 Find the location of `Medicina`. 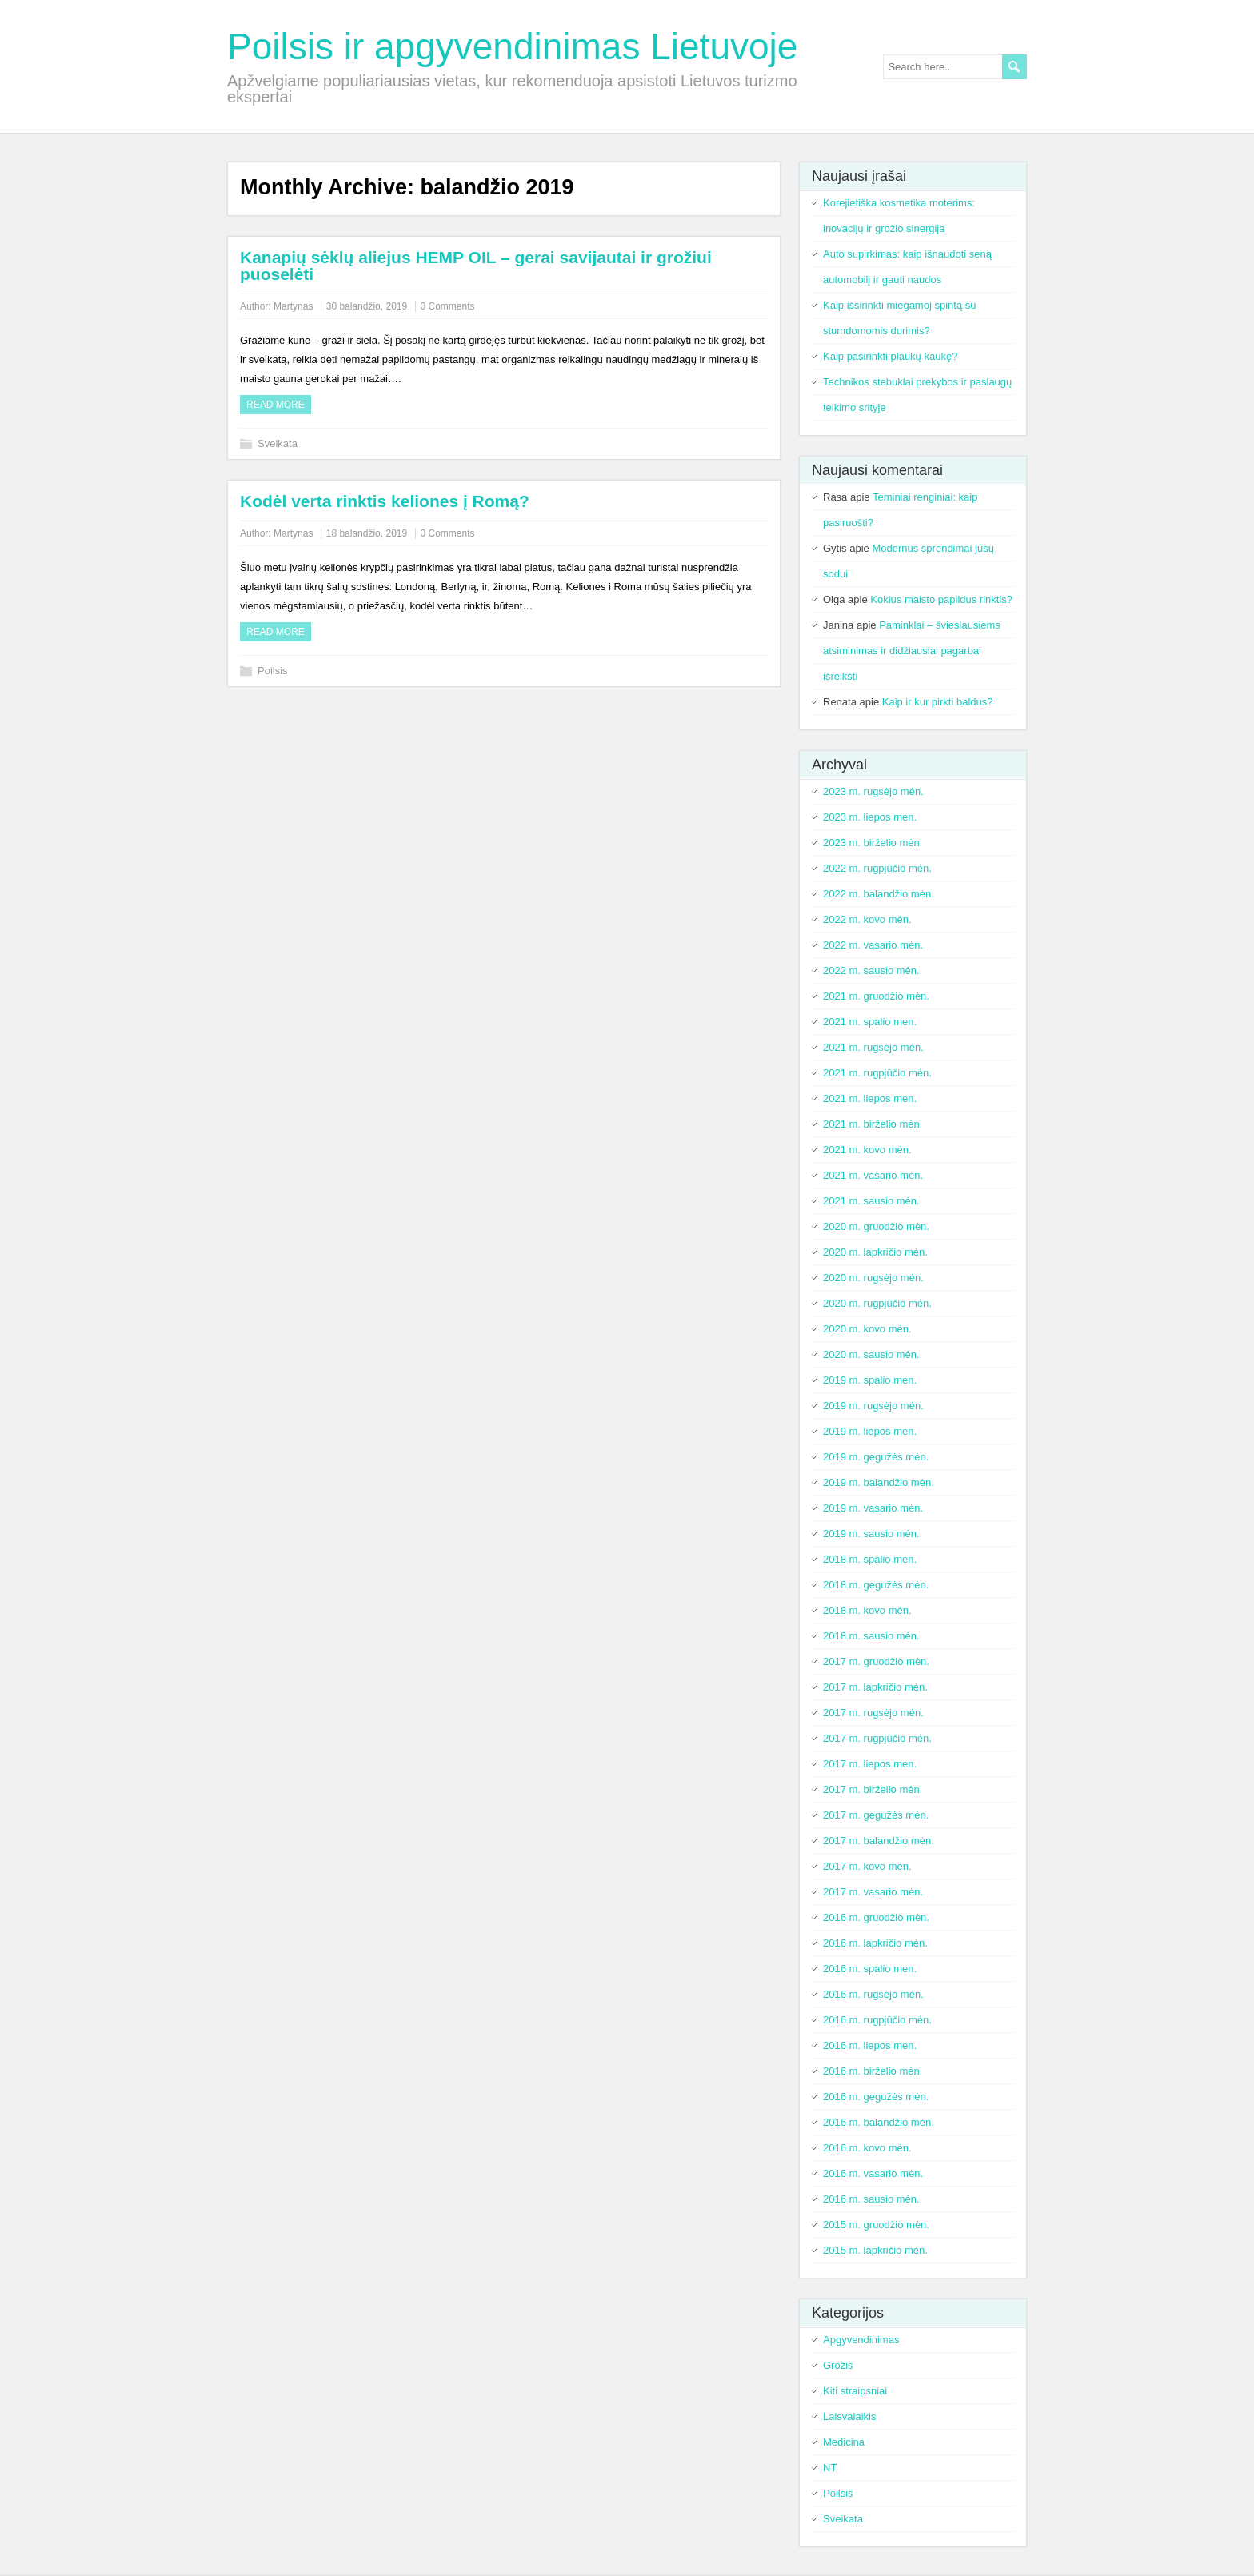

Medicina is located at coordinates (844, 2442).